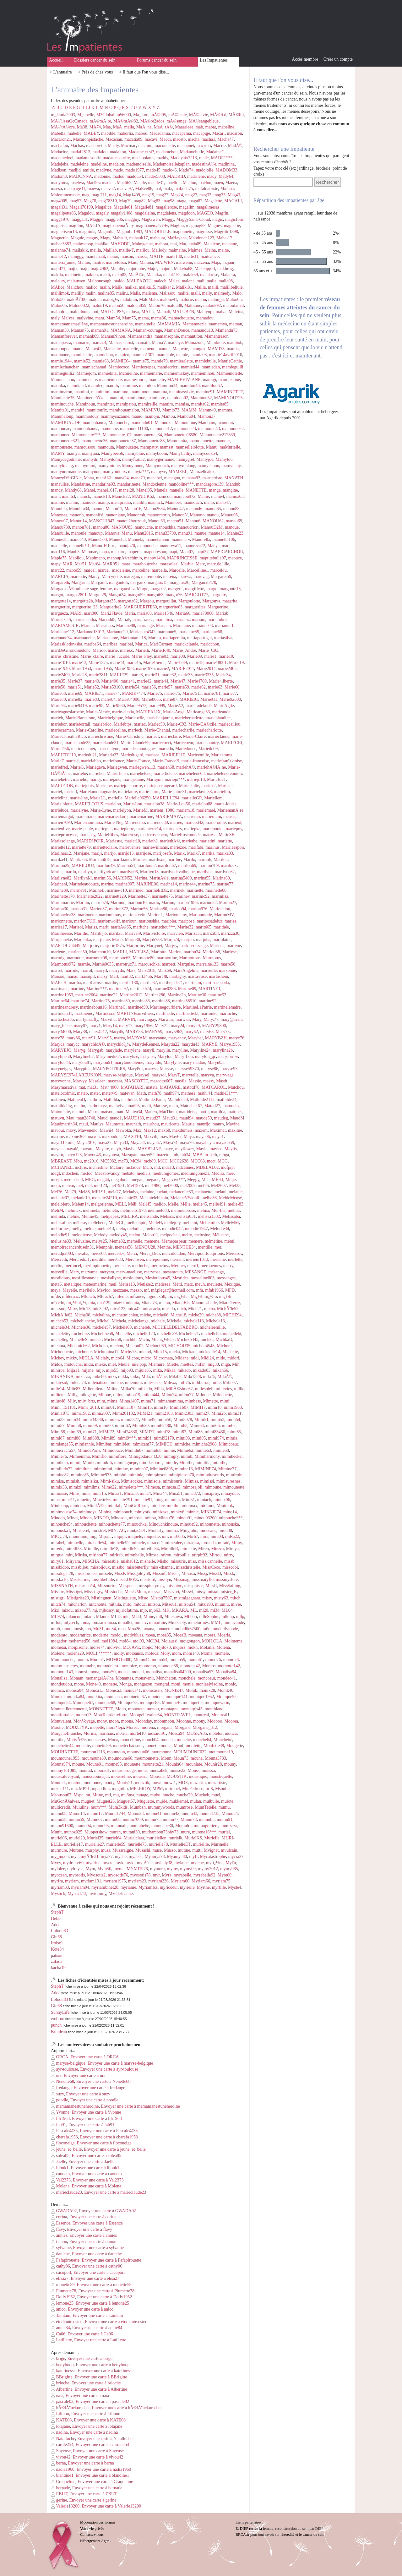  What do you see at coordinates (181, 391) in the screenshot?
I see `maminasylvie` at bounding box center [181, 391].